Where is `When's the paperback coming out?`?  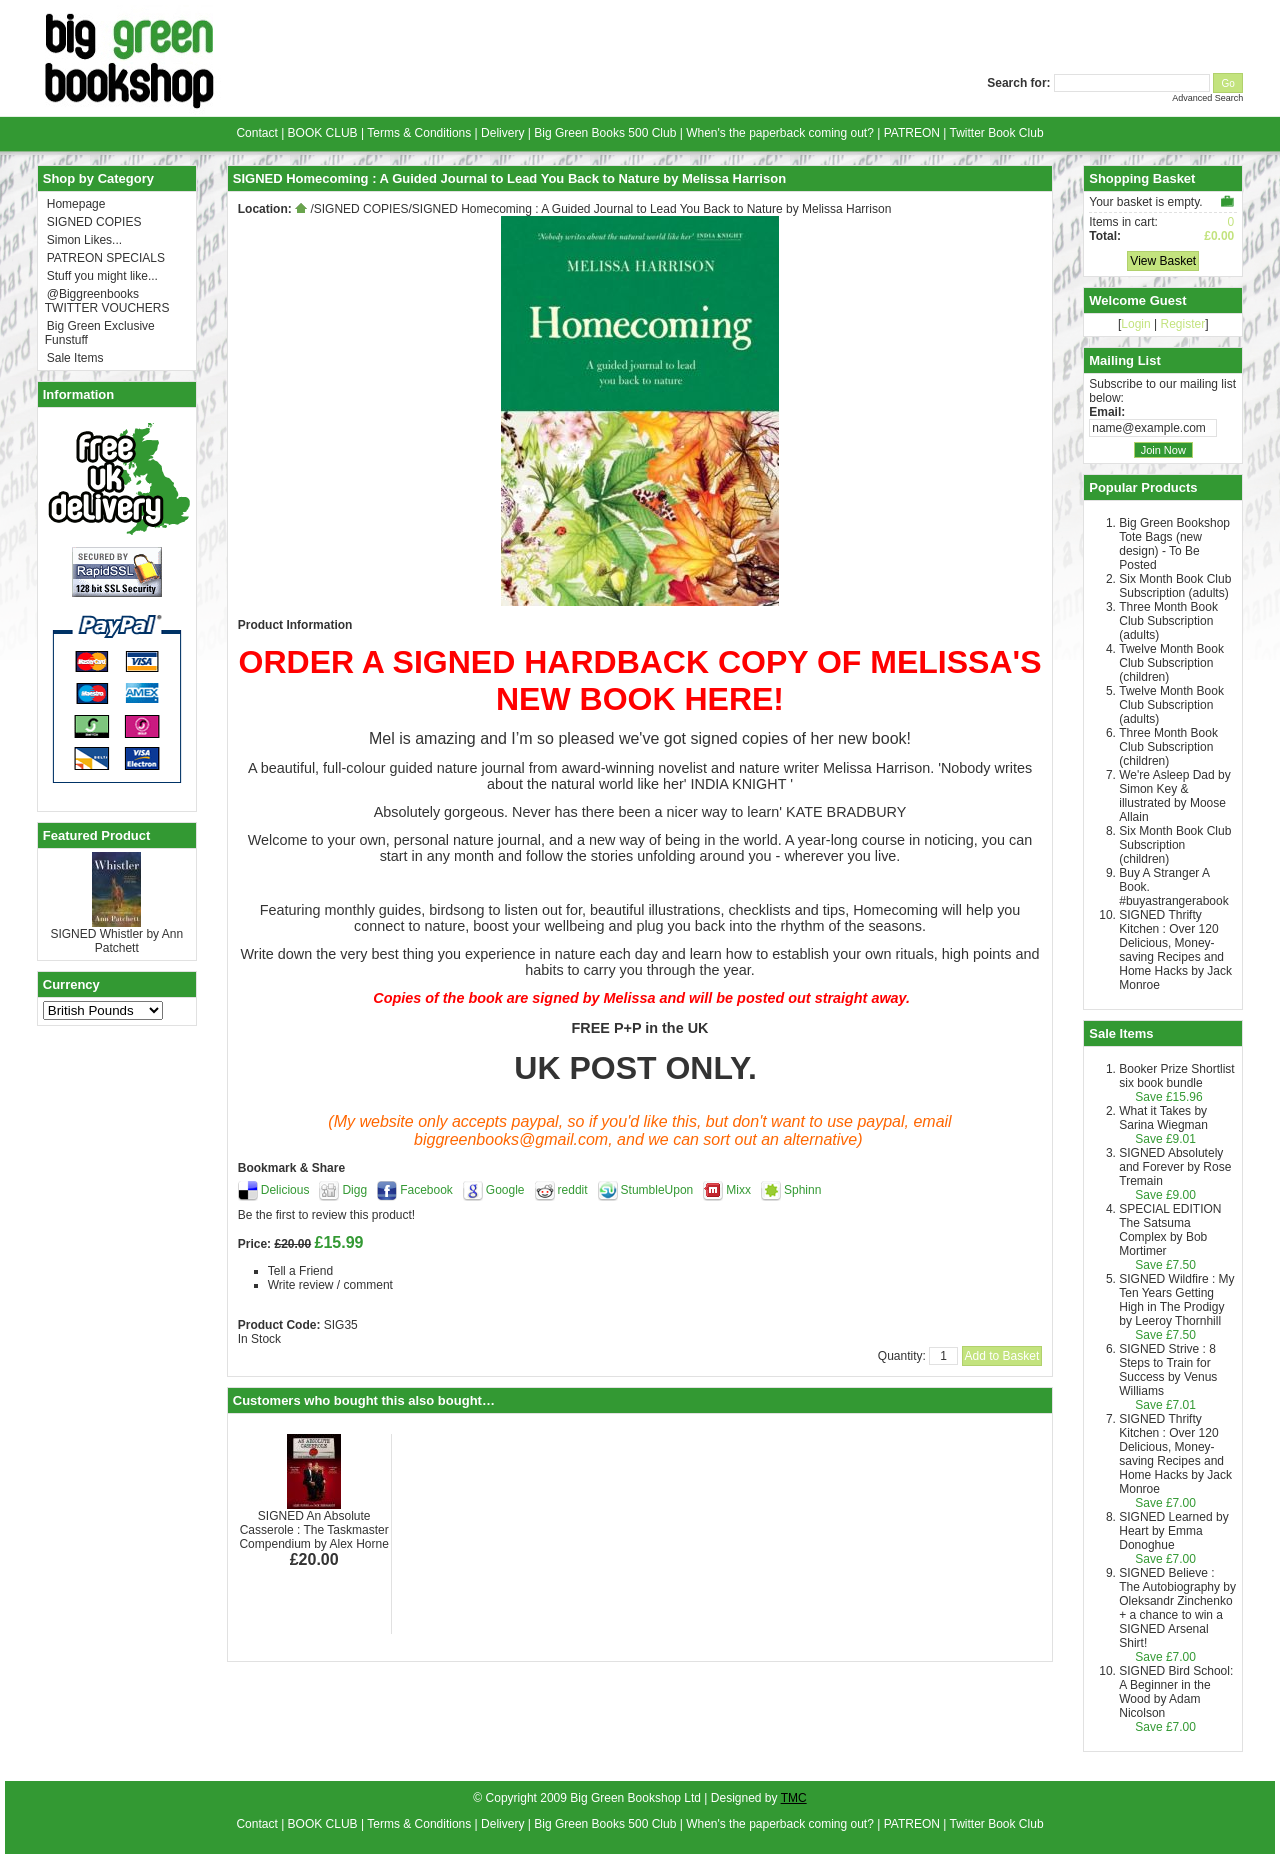
When's the paperback coming out? is located at coordinates (780, 133).